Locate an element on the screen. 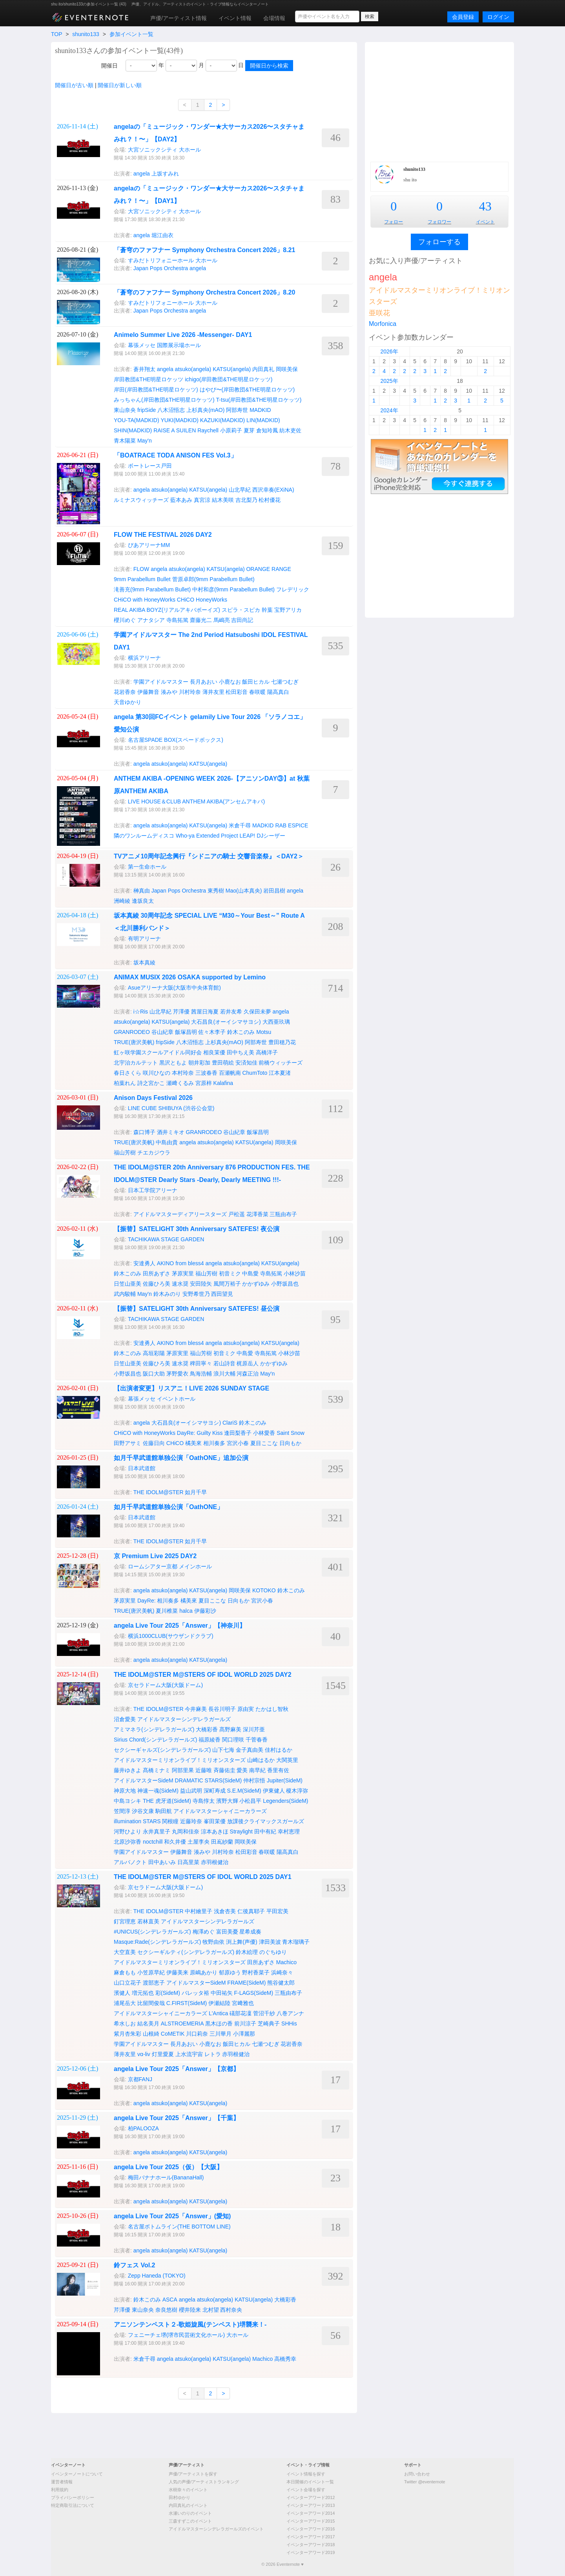  GRANRODEO is located at coordinates (132, 1032).